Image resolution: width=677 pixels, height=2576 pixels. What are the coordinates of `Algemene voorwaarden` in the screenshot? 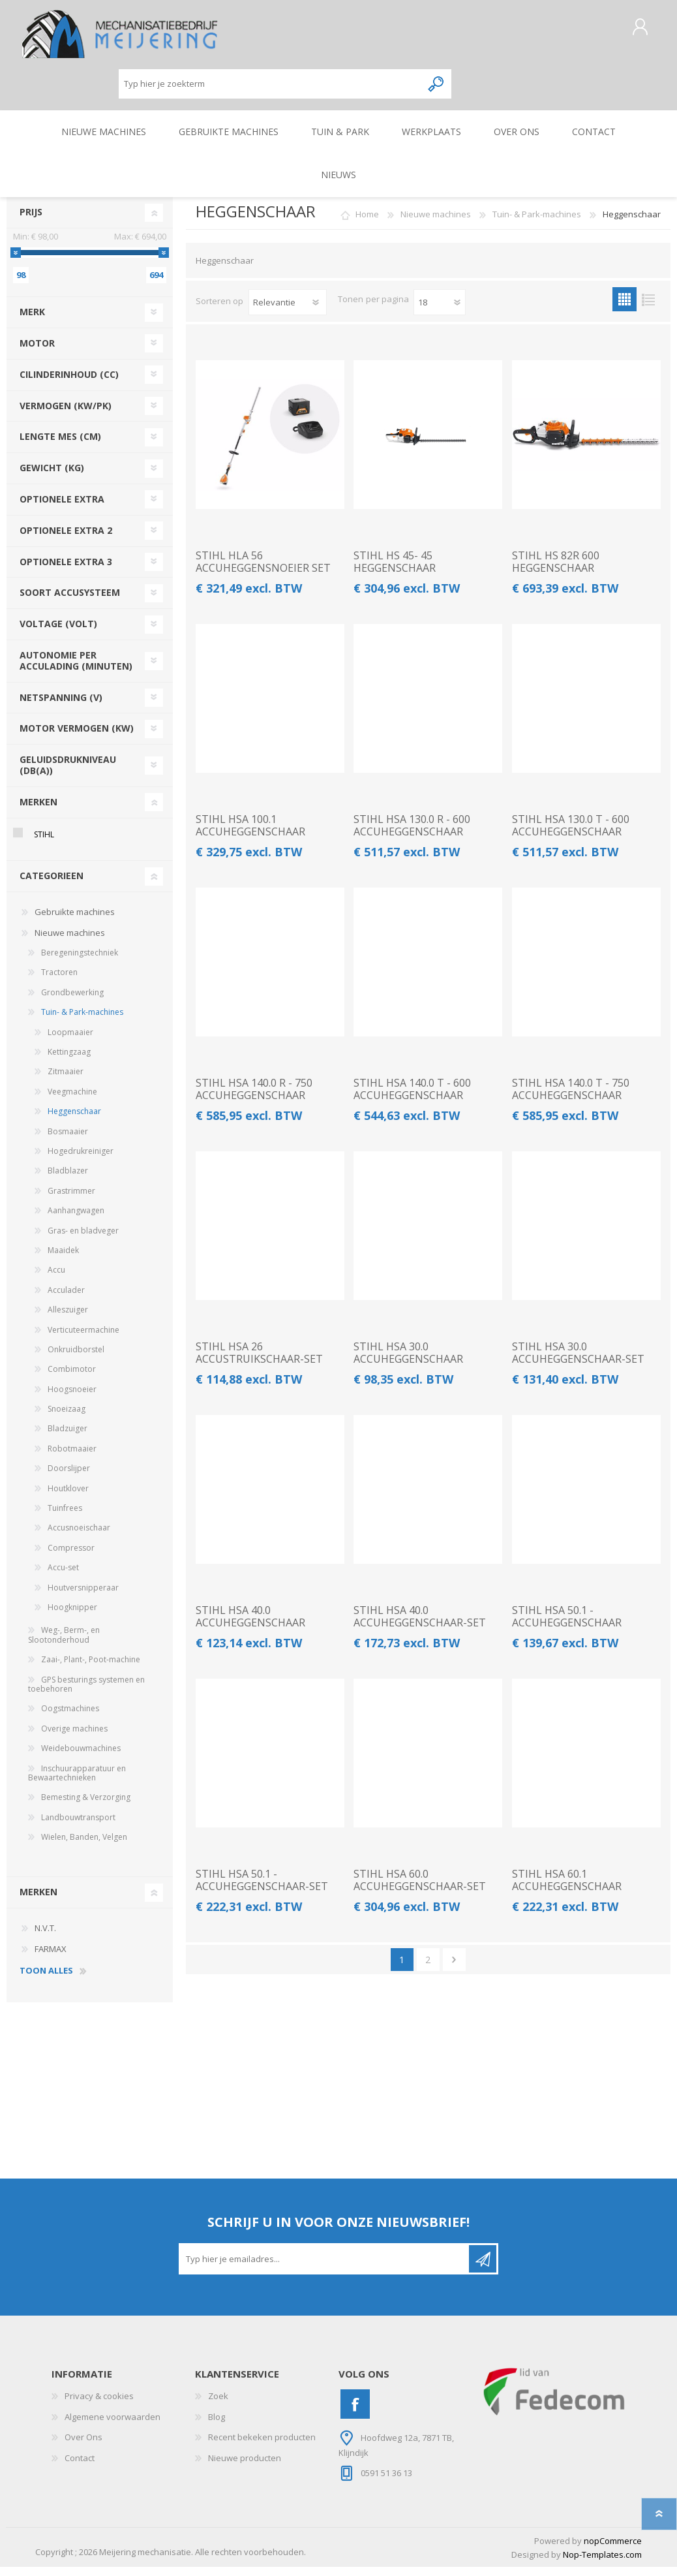 It's located at (112, 2426).